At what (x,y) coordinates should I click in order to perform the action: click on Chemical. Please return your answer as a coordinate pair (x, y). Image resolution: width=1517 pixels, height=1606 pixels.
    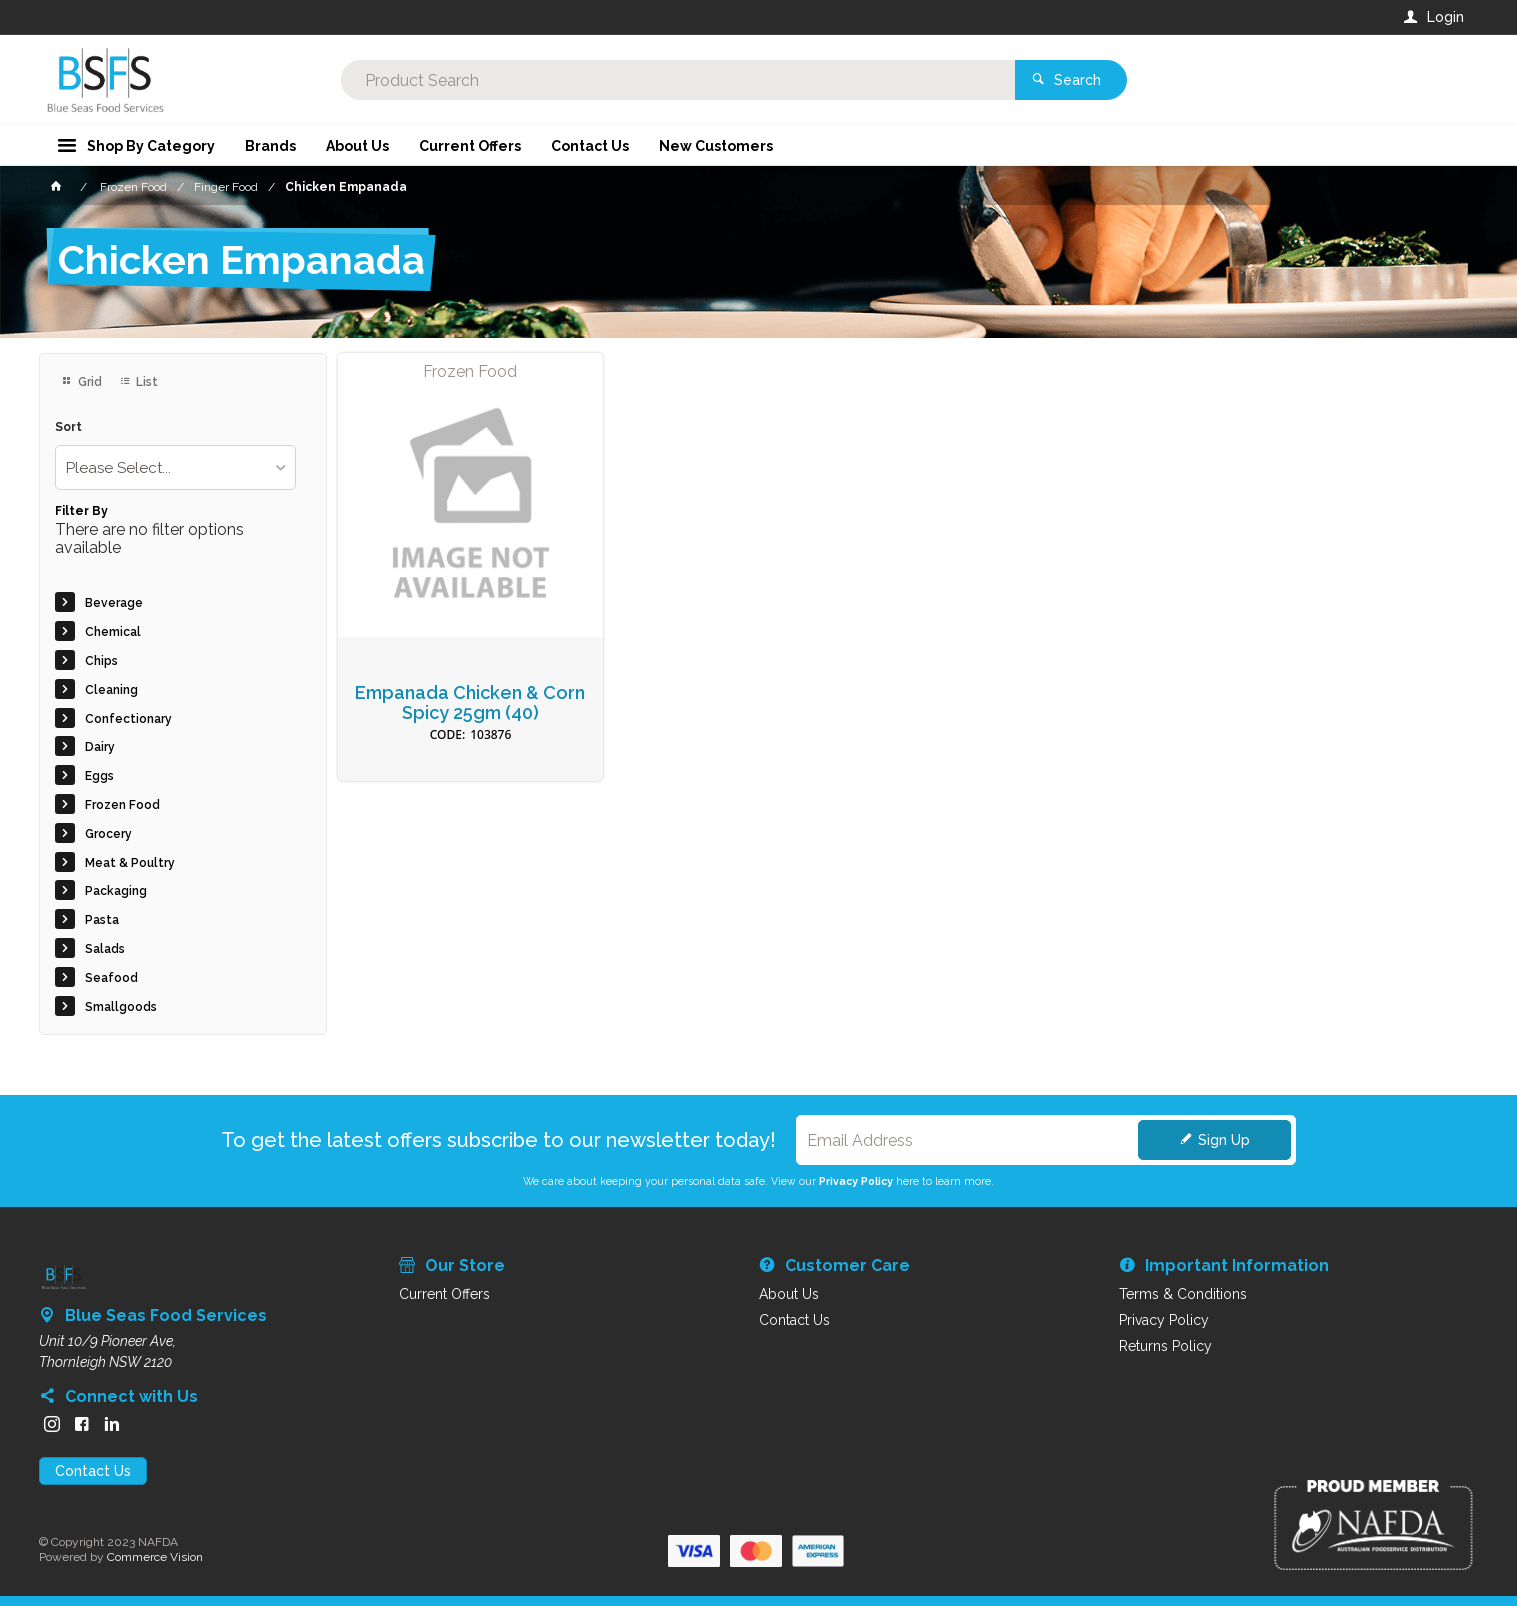
    Looking at the image, I should click on (113, 632).